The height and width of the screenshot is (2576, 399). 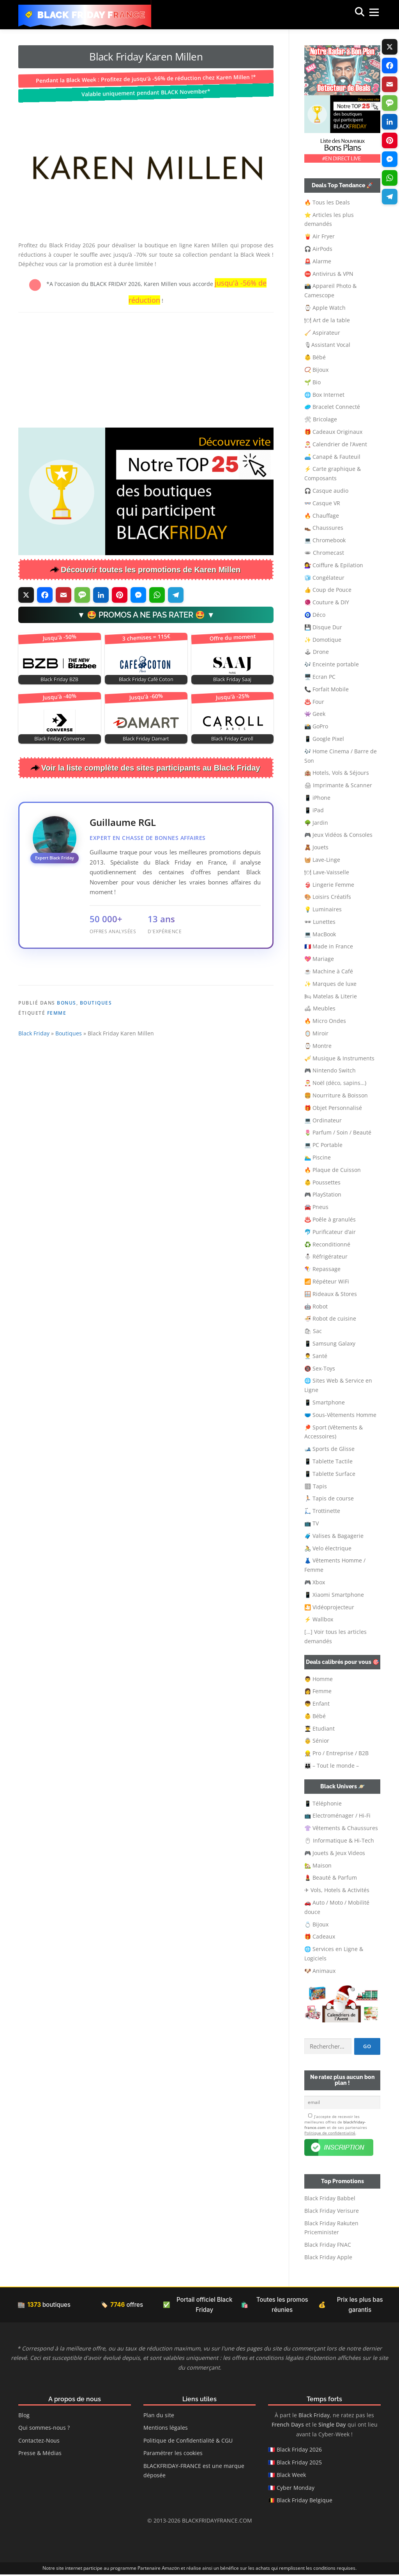 I want to click on 🍽 Lave-Vaisselle [button], so click(x=326, y=872).